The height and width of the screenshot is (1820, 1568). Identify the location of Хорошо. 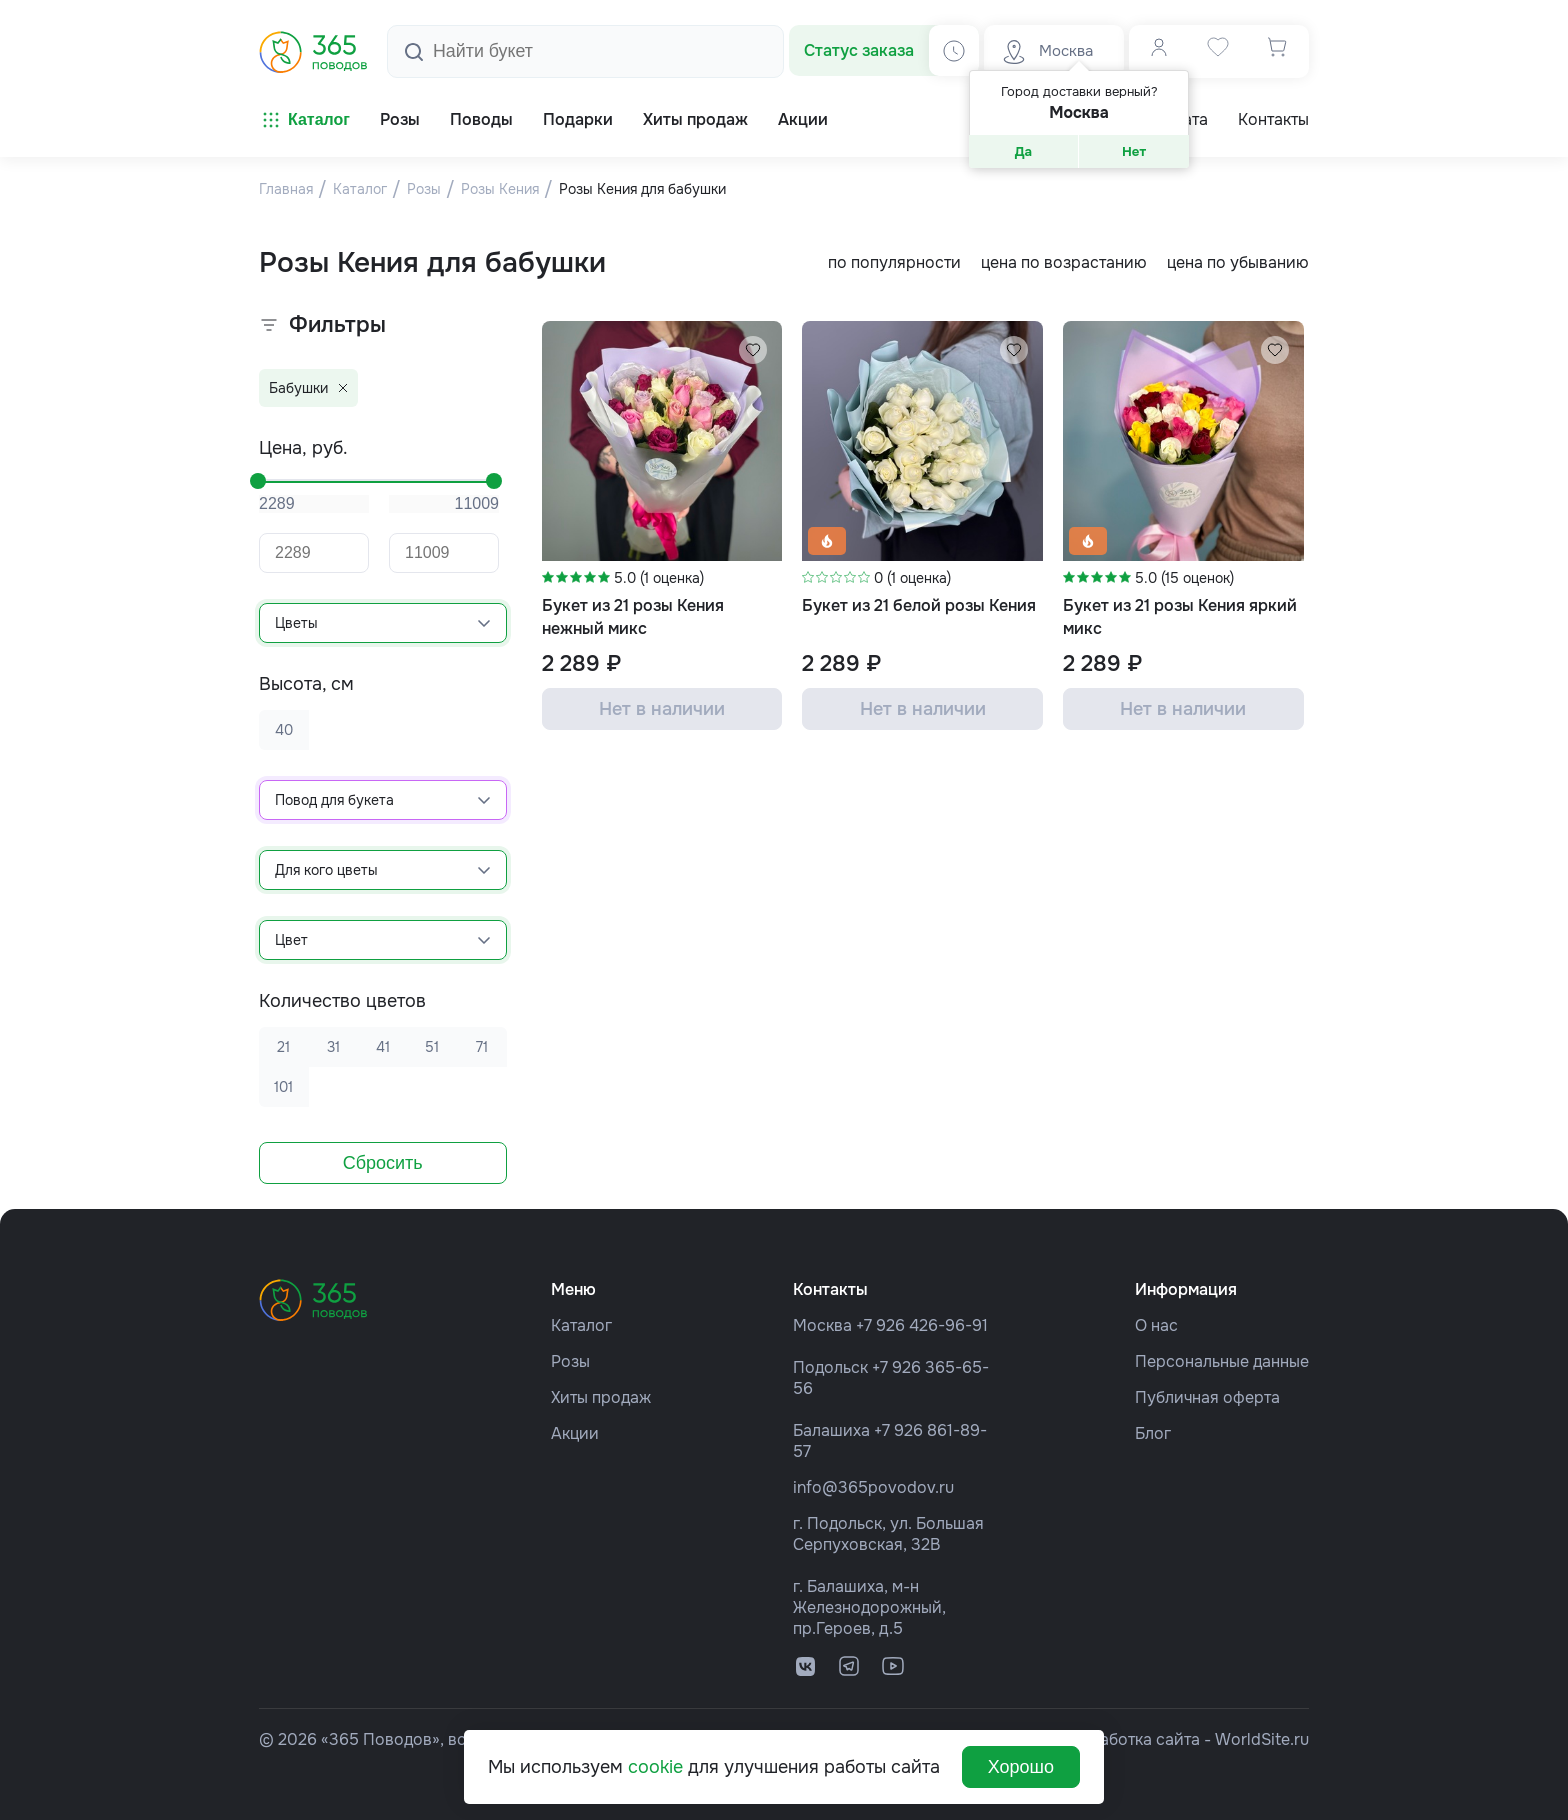
(1021, 1767).